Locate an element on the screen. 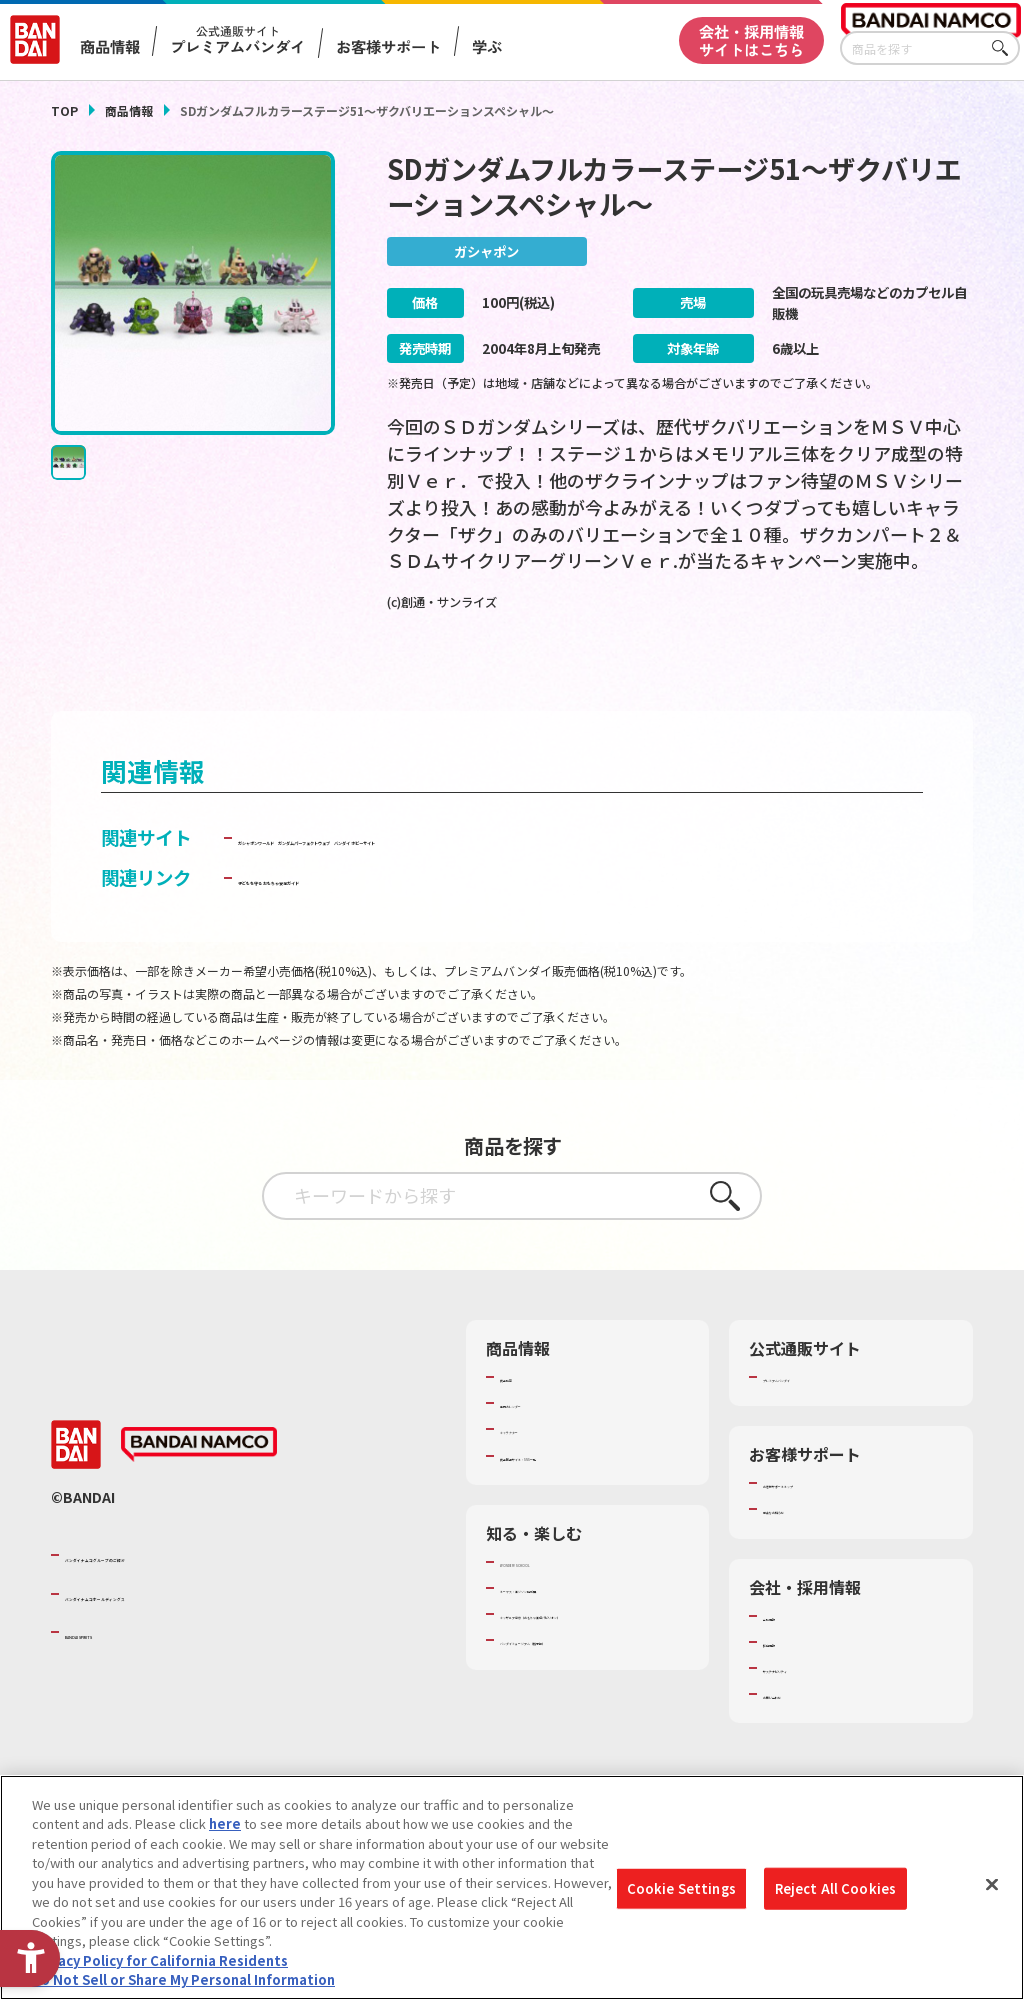  お客様サポートトップ is located at coordinates (828, 1524).